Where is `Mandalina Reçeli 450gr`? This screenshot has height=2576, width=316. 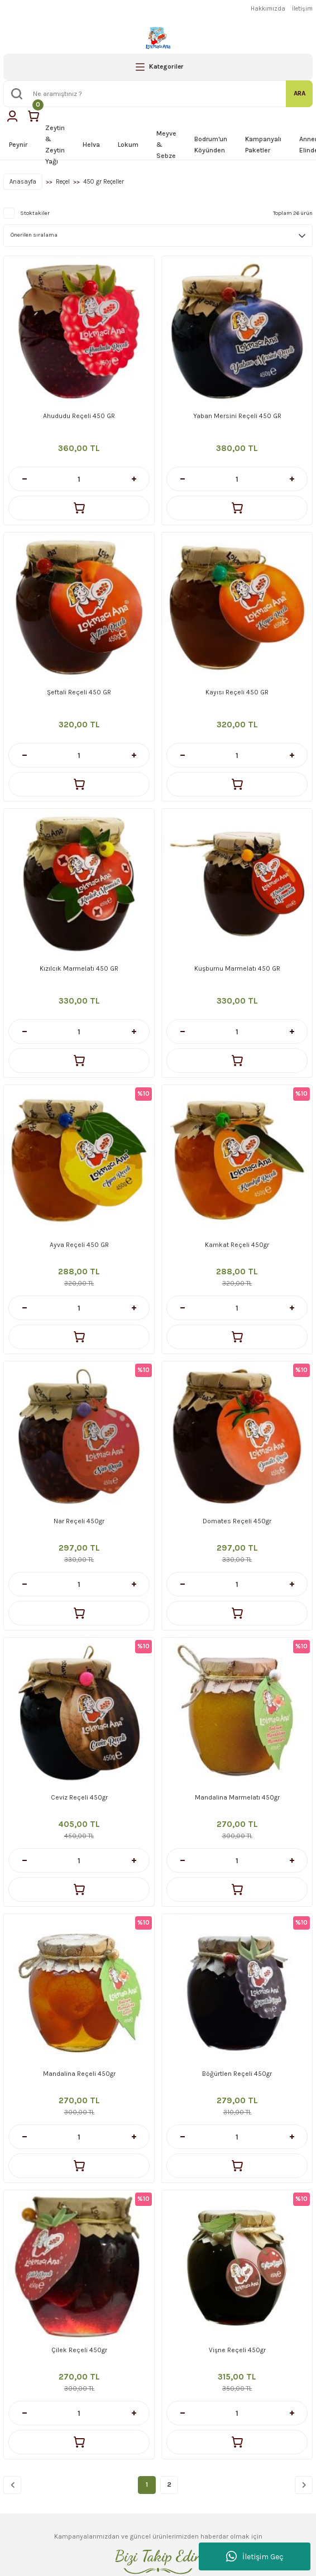 Mandalina Reçeli 450gr is located at coordinates (79, 2074).